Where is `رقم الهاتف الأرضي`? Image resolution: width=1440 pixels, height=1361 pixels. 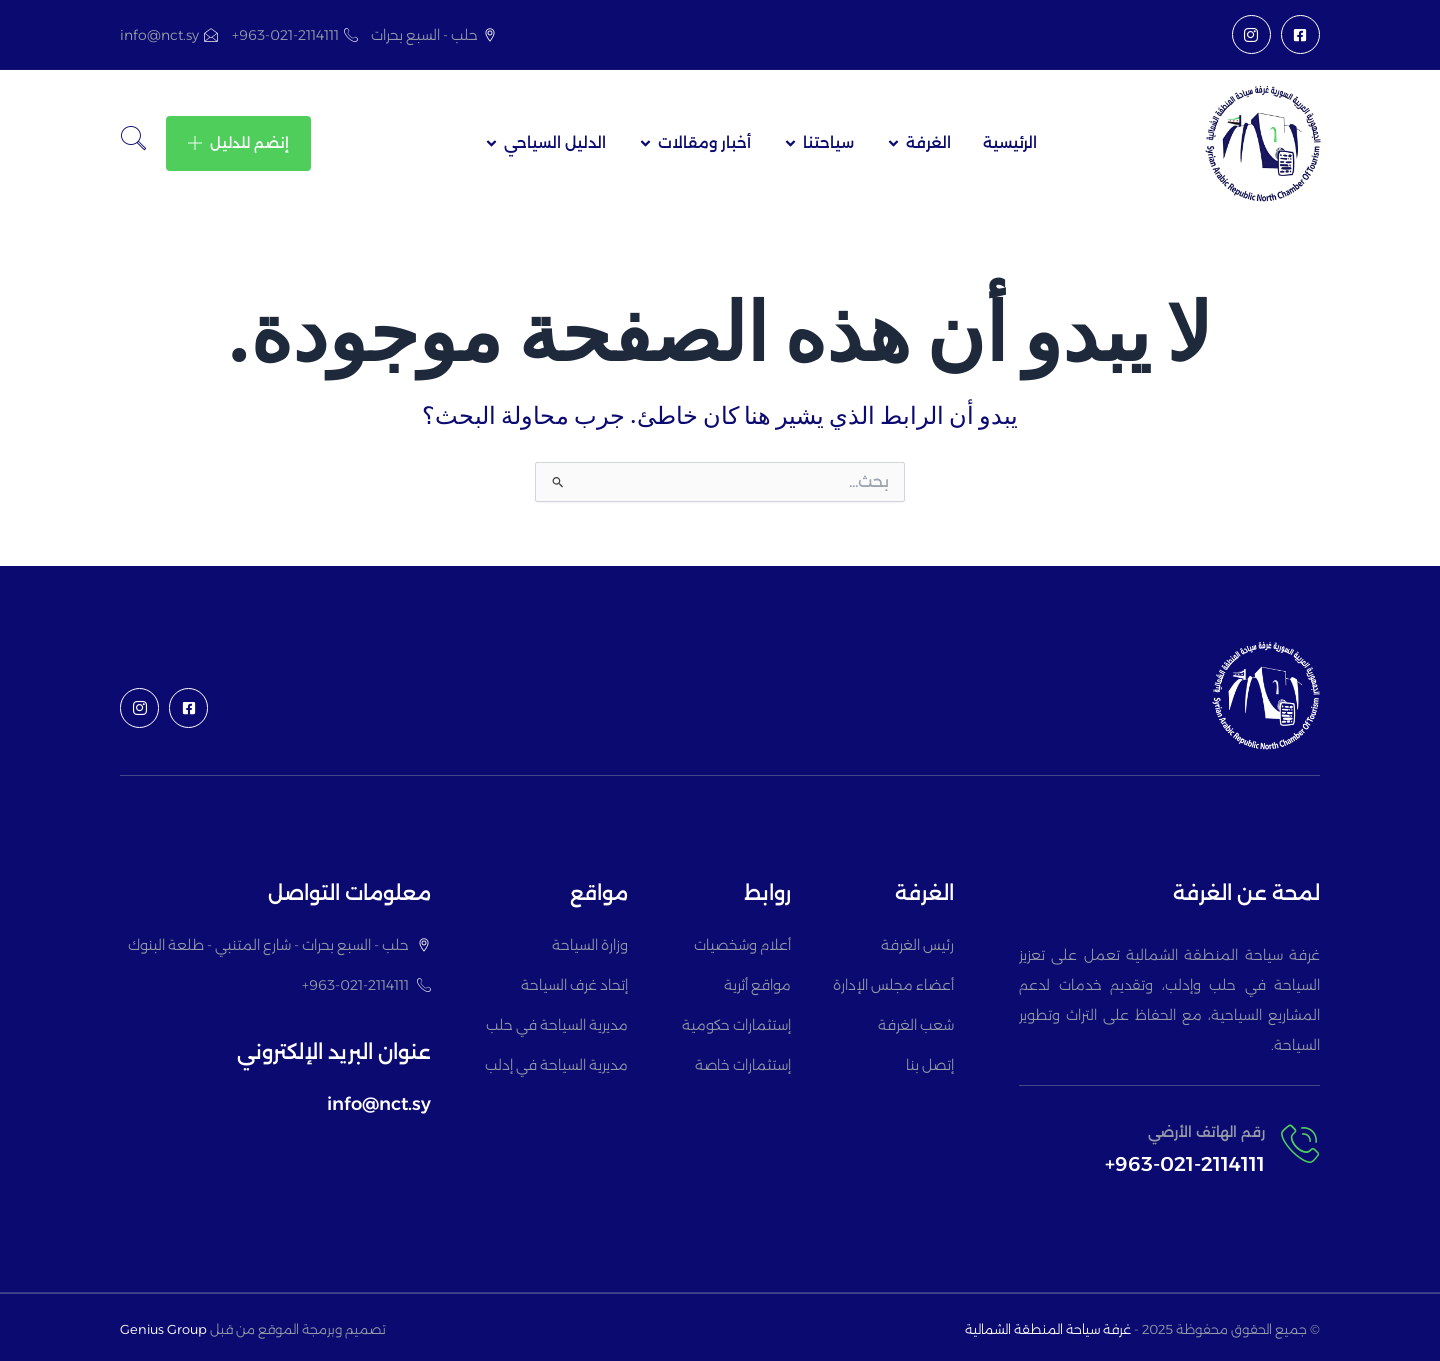 رقم الهاتف الأرضي is located at coordinates (1206, 1132).